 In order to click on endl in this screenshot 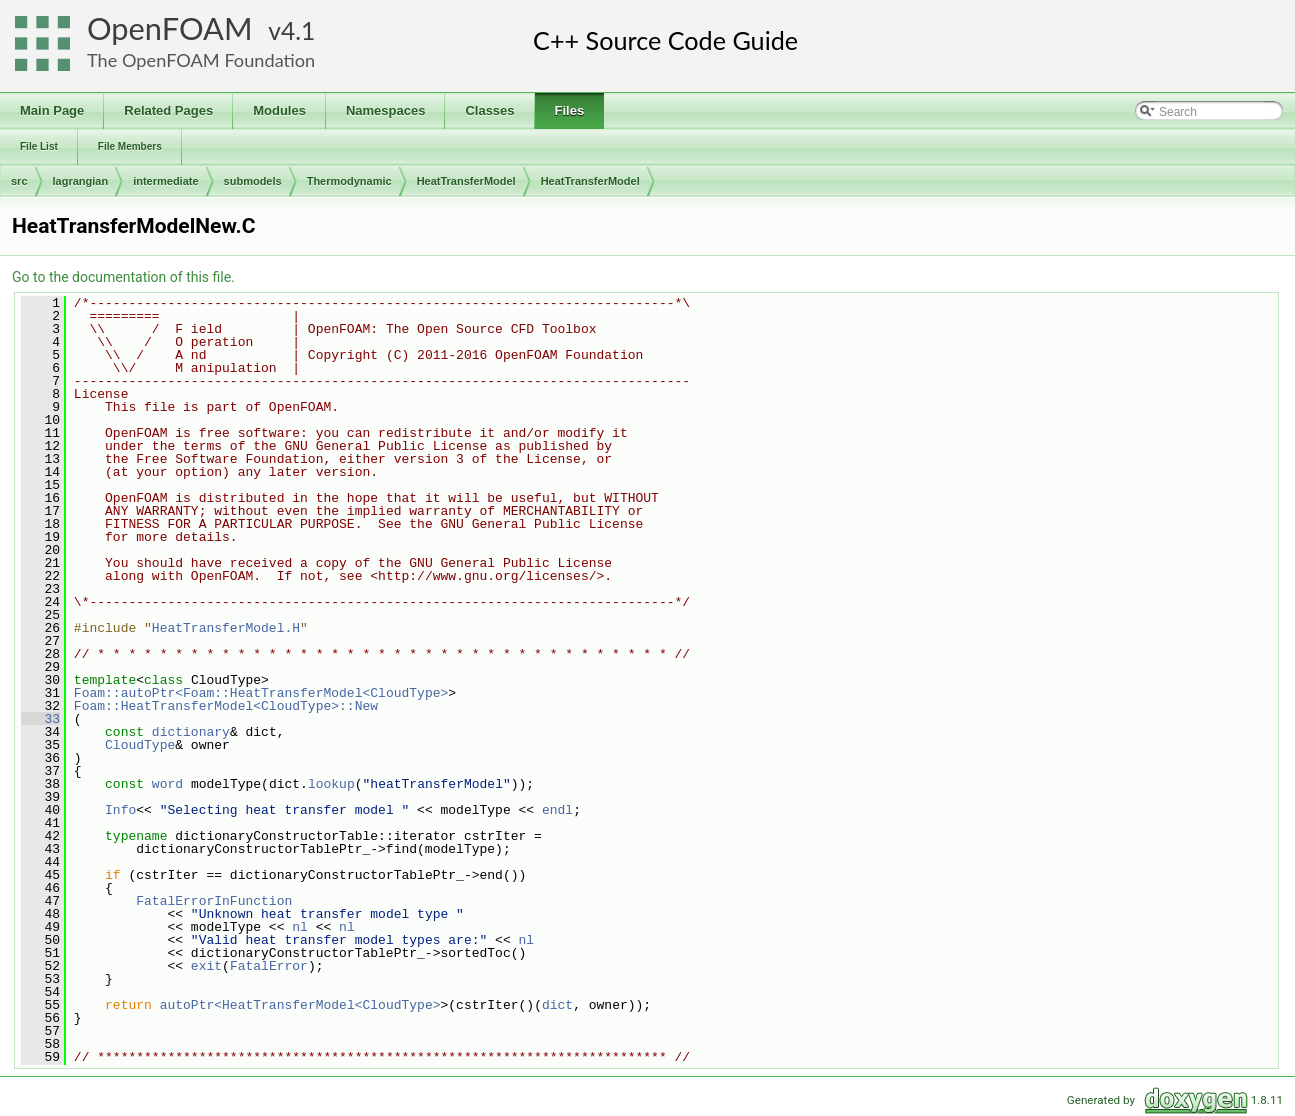, I will do `click(557, 810)`.